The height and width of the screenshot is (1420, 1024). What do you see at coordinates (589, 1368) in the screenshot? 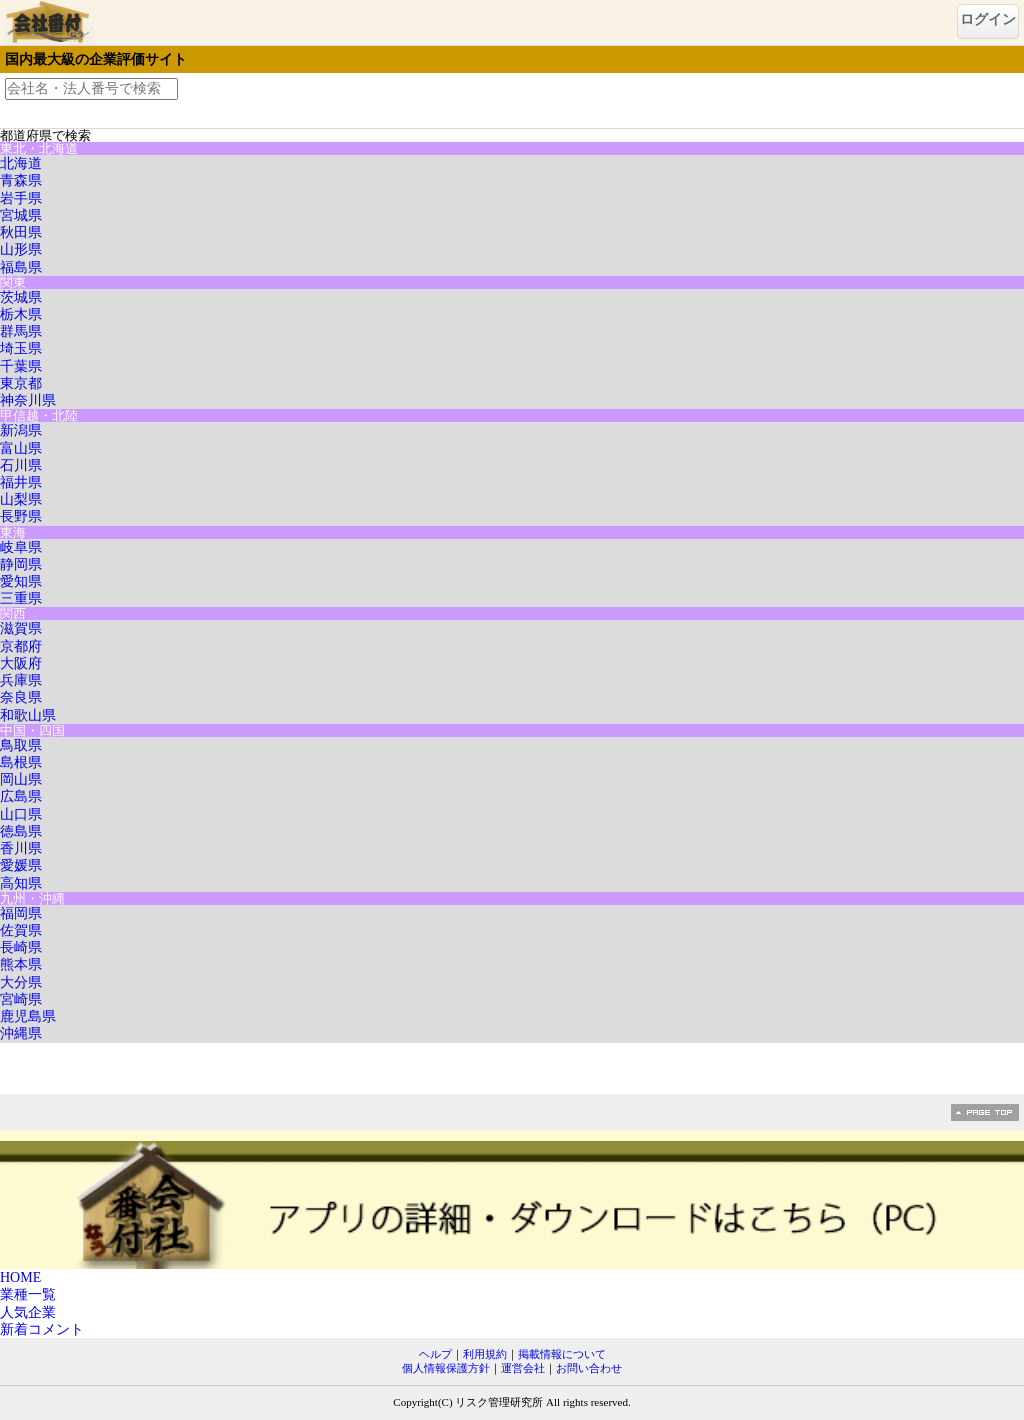
I see `お問い合わせ` at bounding box center [589, 1368].